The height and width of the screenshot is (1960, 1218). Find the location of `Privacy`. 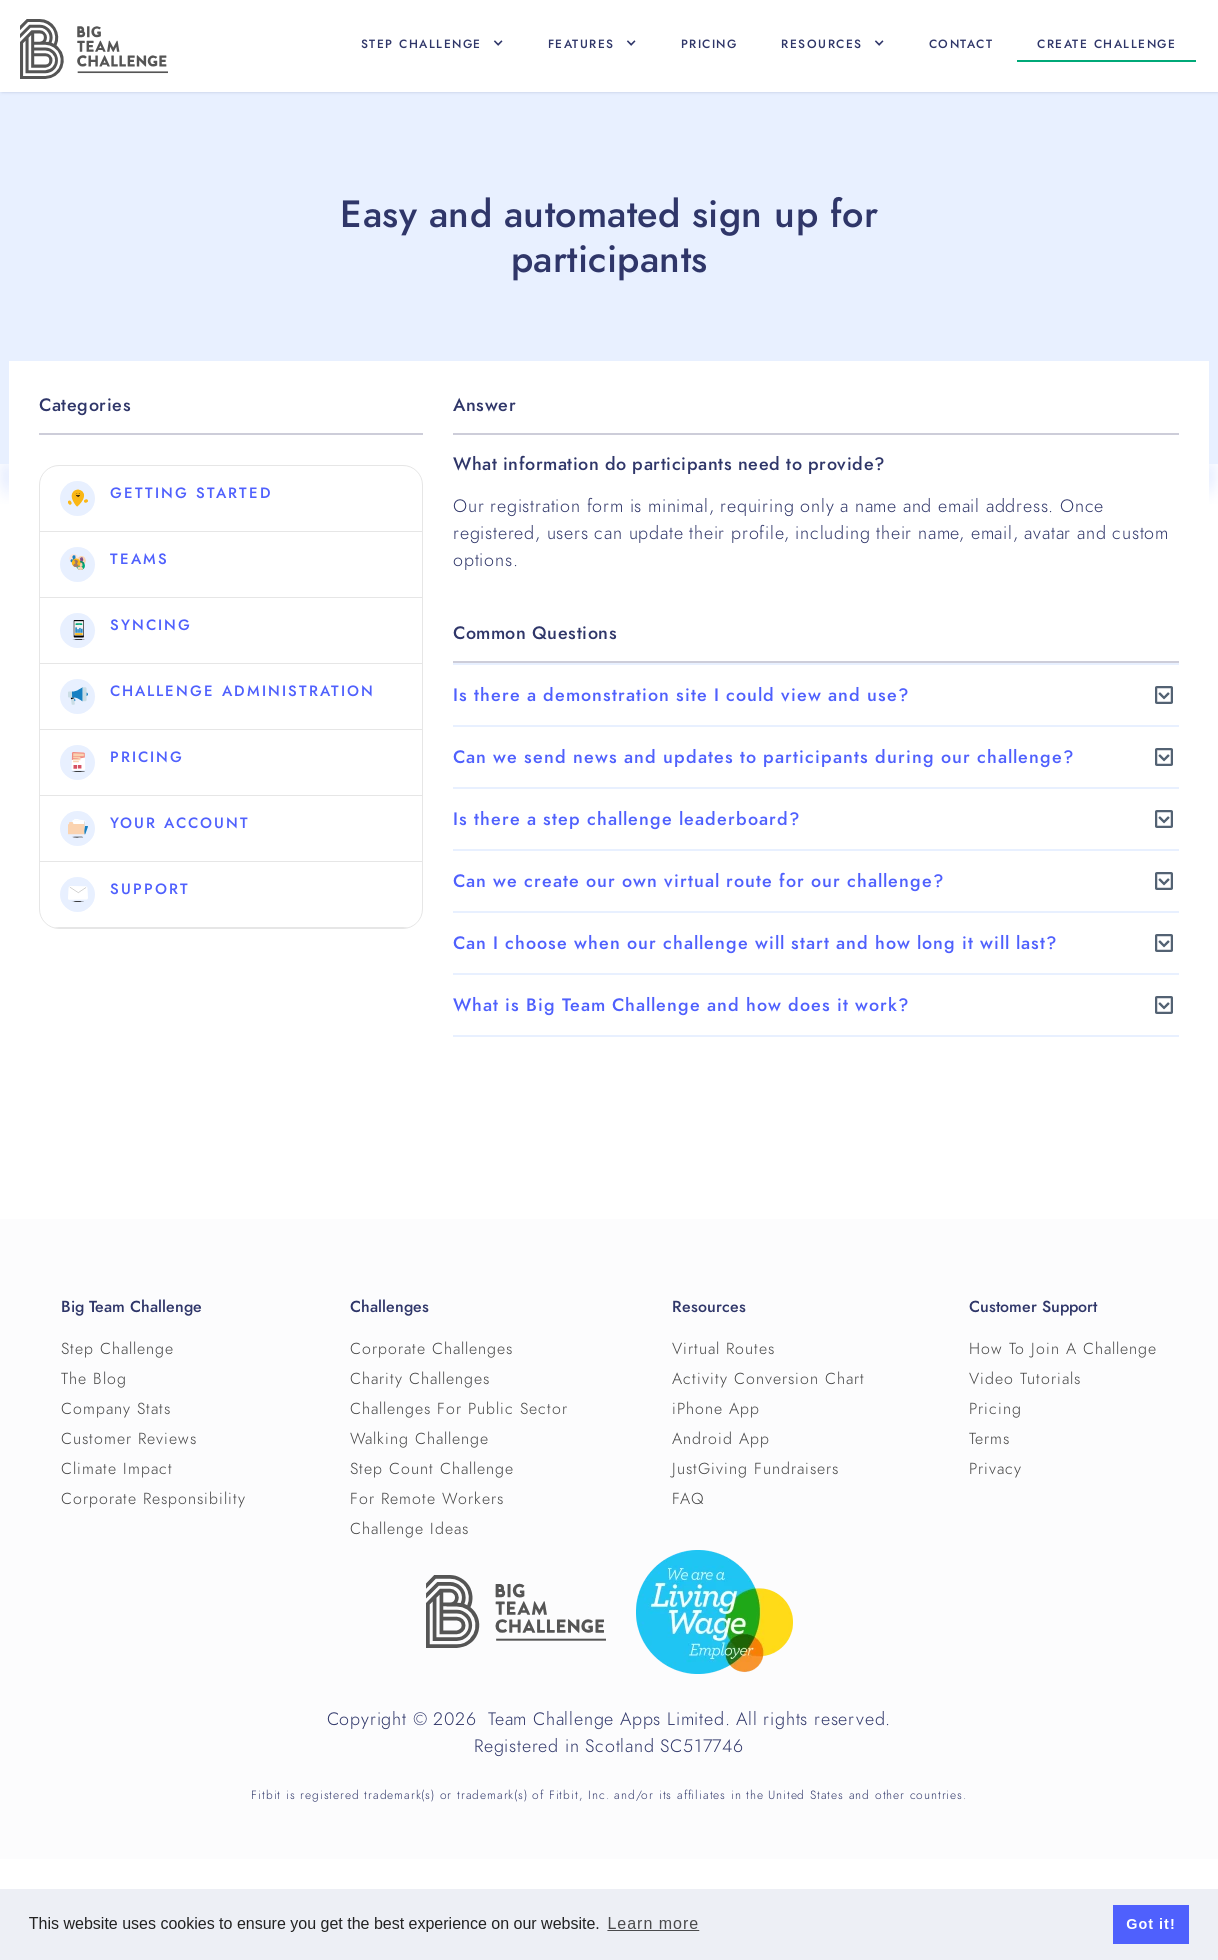

Privacy is located at coordinates (995, 1469).